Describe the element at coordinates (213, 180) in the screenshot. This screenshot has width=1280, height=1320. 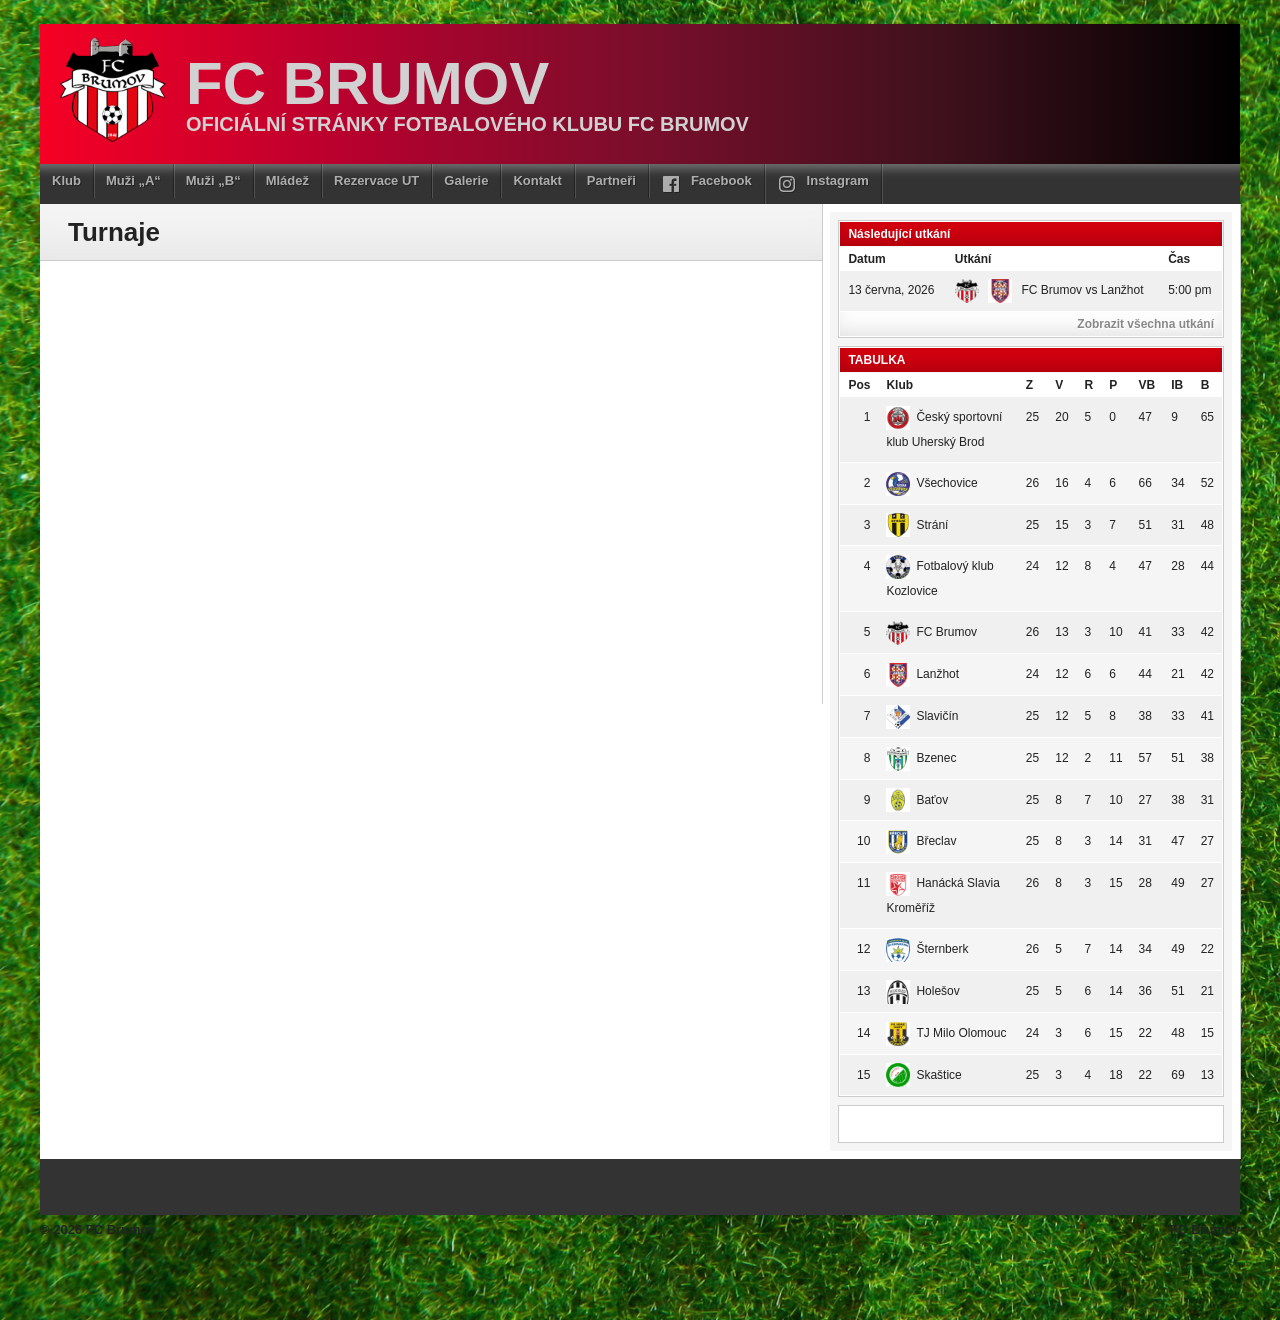
I see `Muži „B“` at that location.